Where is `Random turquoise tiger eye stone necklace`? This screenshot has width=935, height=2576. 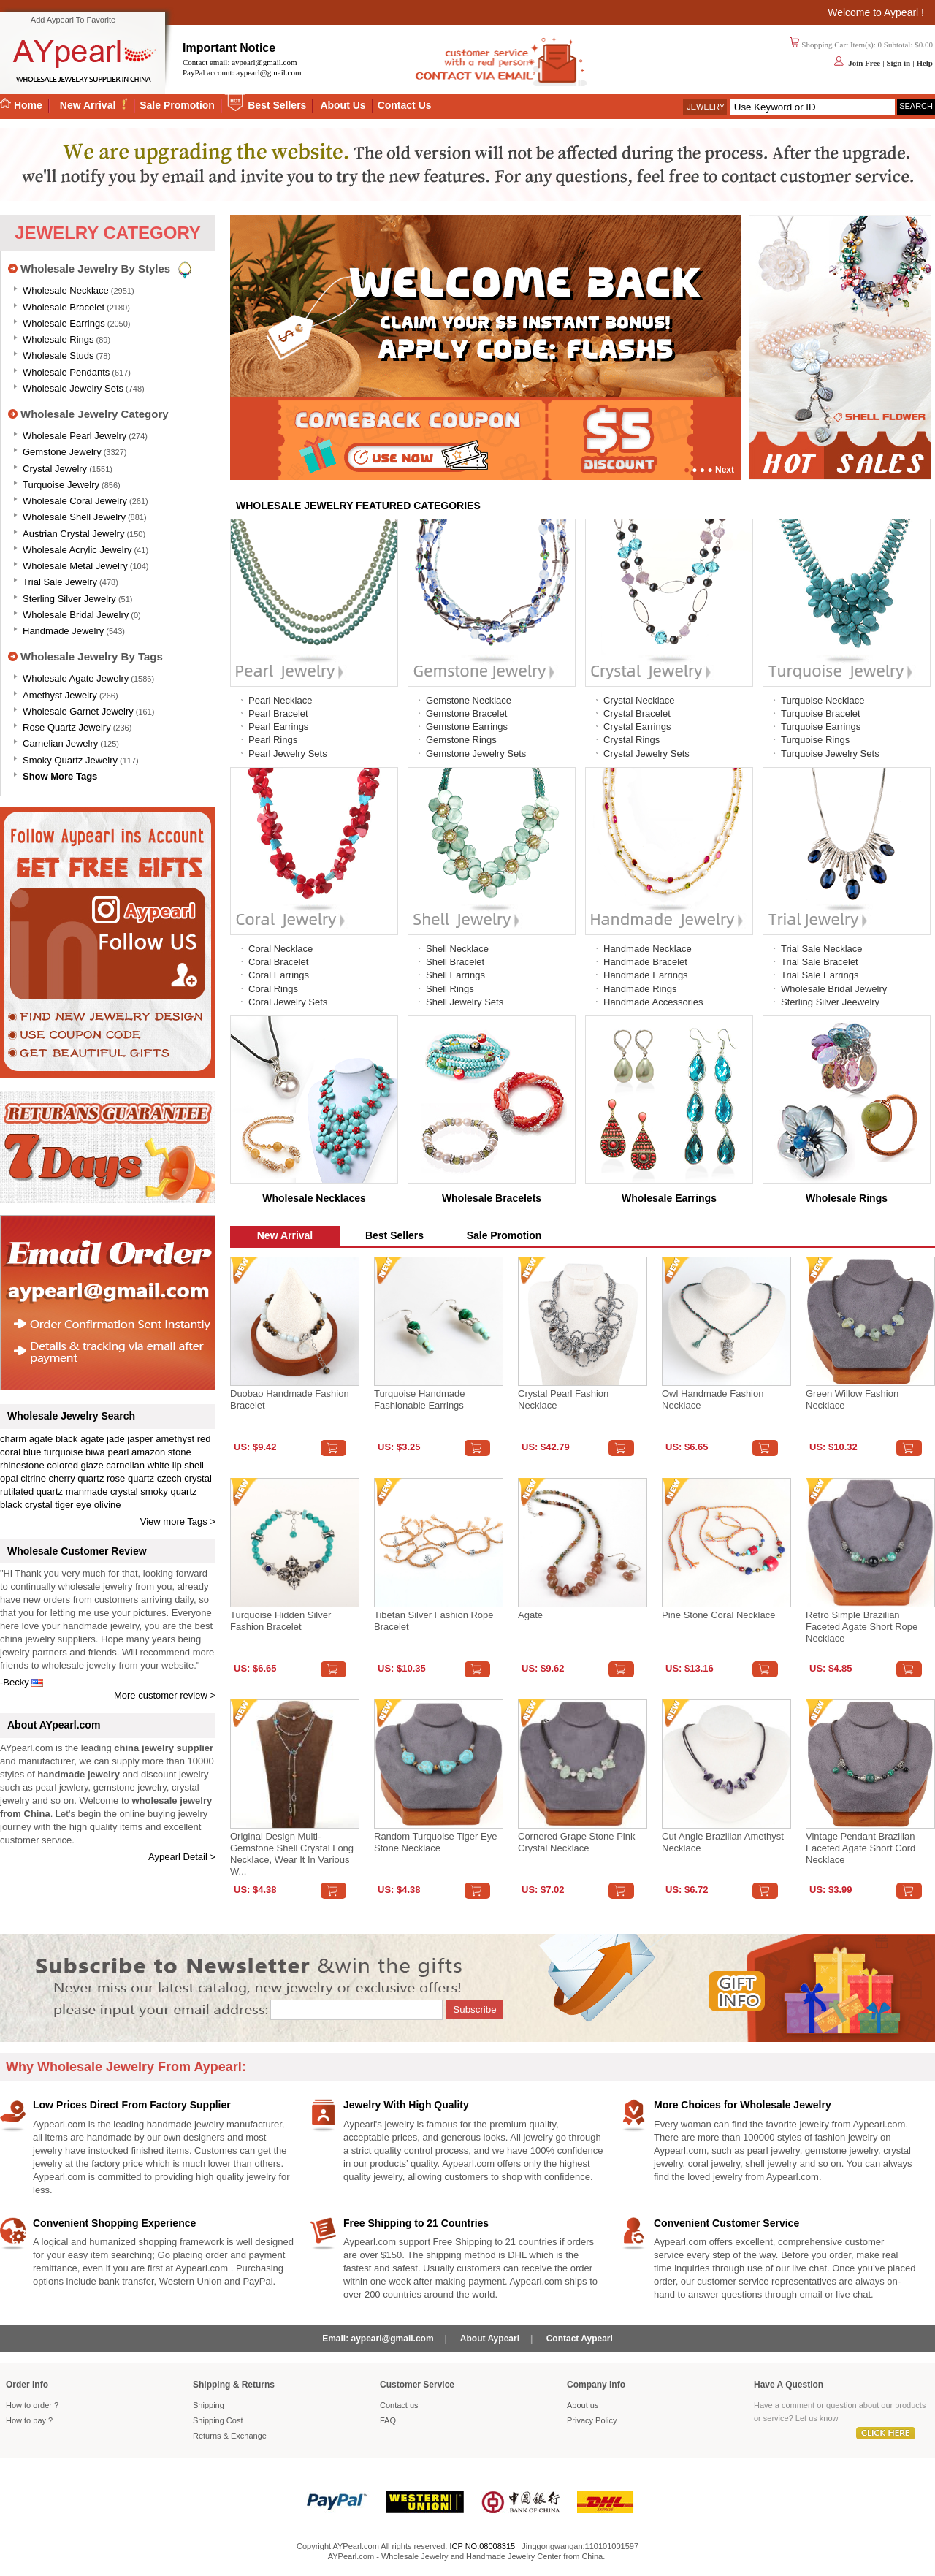 Random turquoise tiger eye stone necklace is located at coordinates (435, 1842).